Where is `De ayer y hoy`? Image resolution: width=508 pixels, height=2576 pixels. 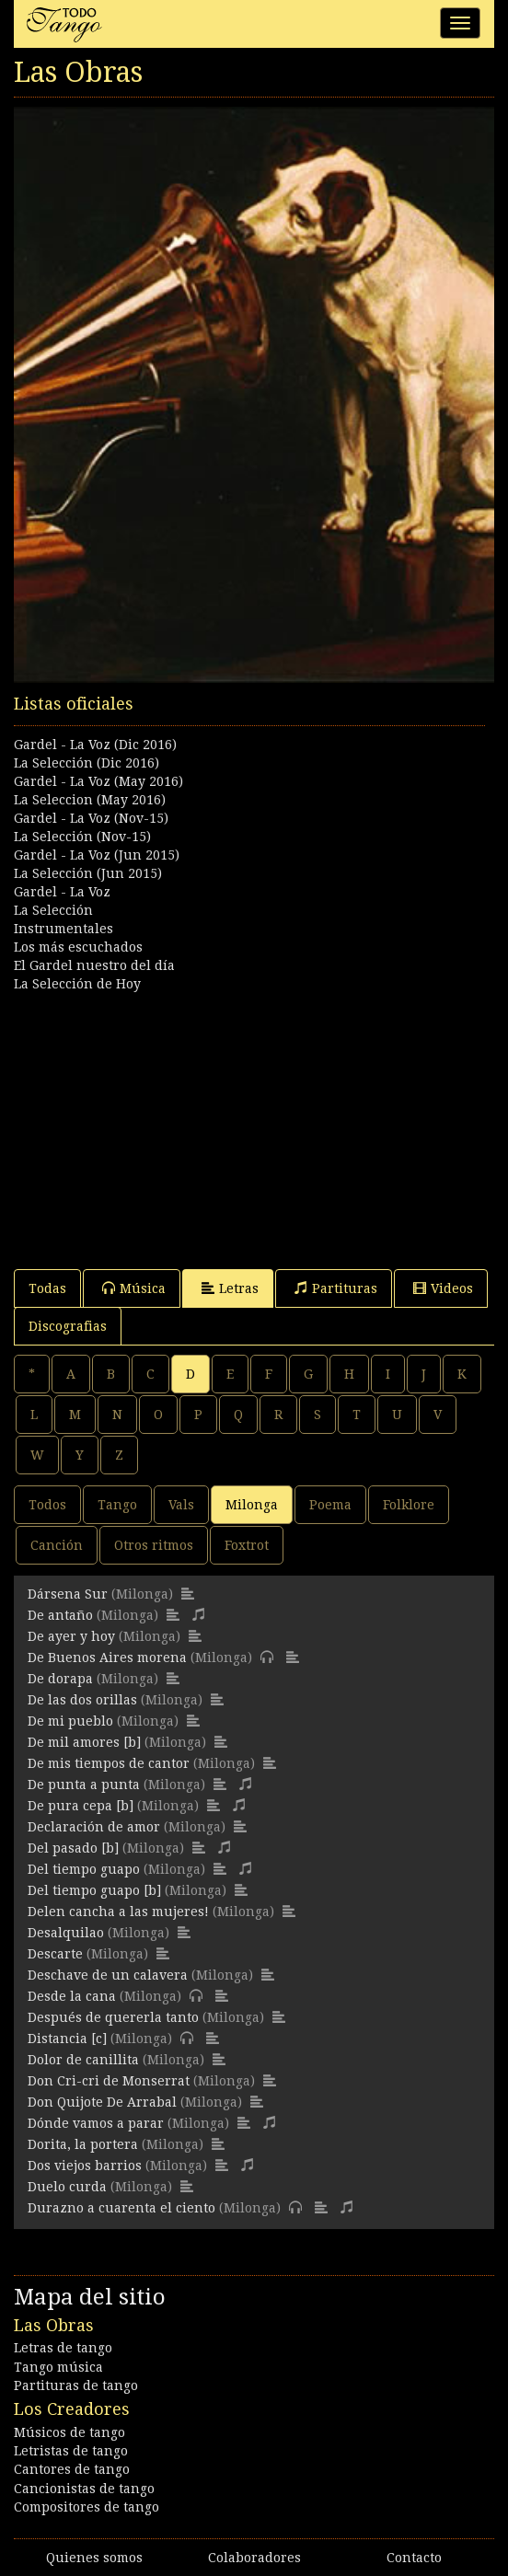
De ayer y hoy is located at coordinates (71, 1636).